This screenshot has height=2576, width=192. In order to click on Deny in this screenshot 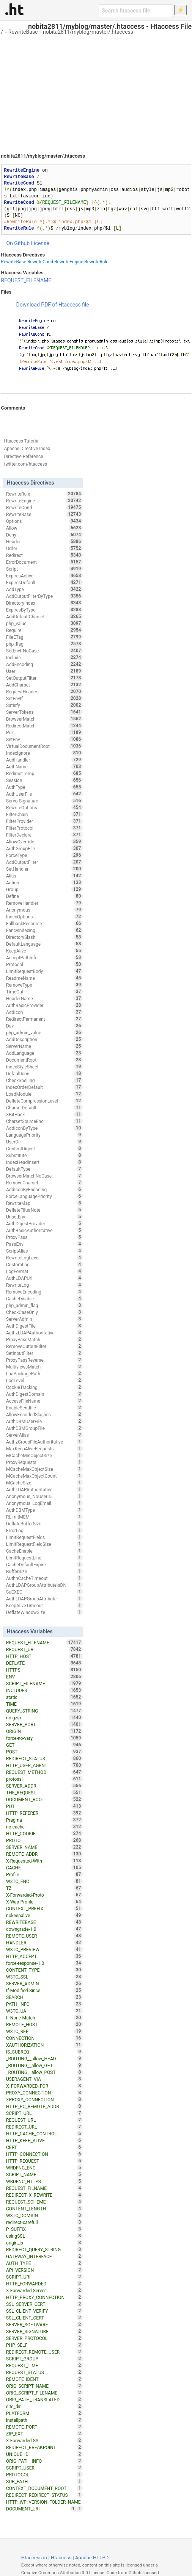, I will do `click(44, 535)`.